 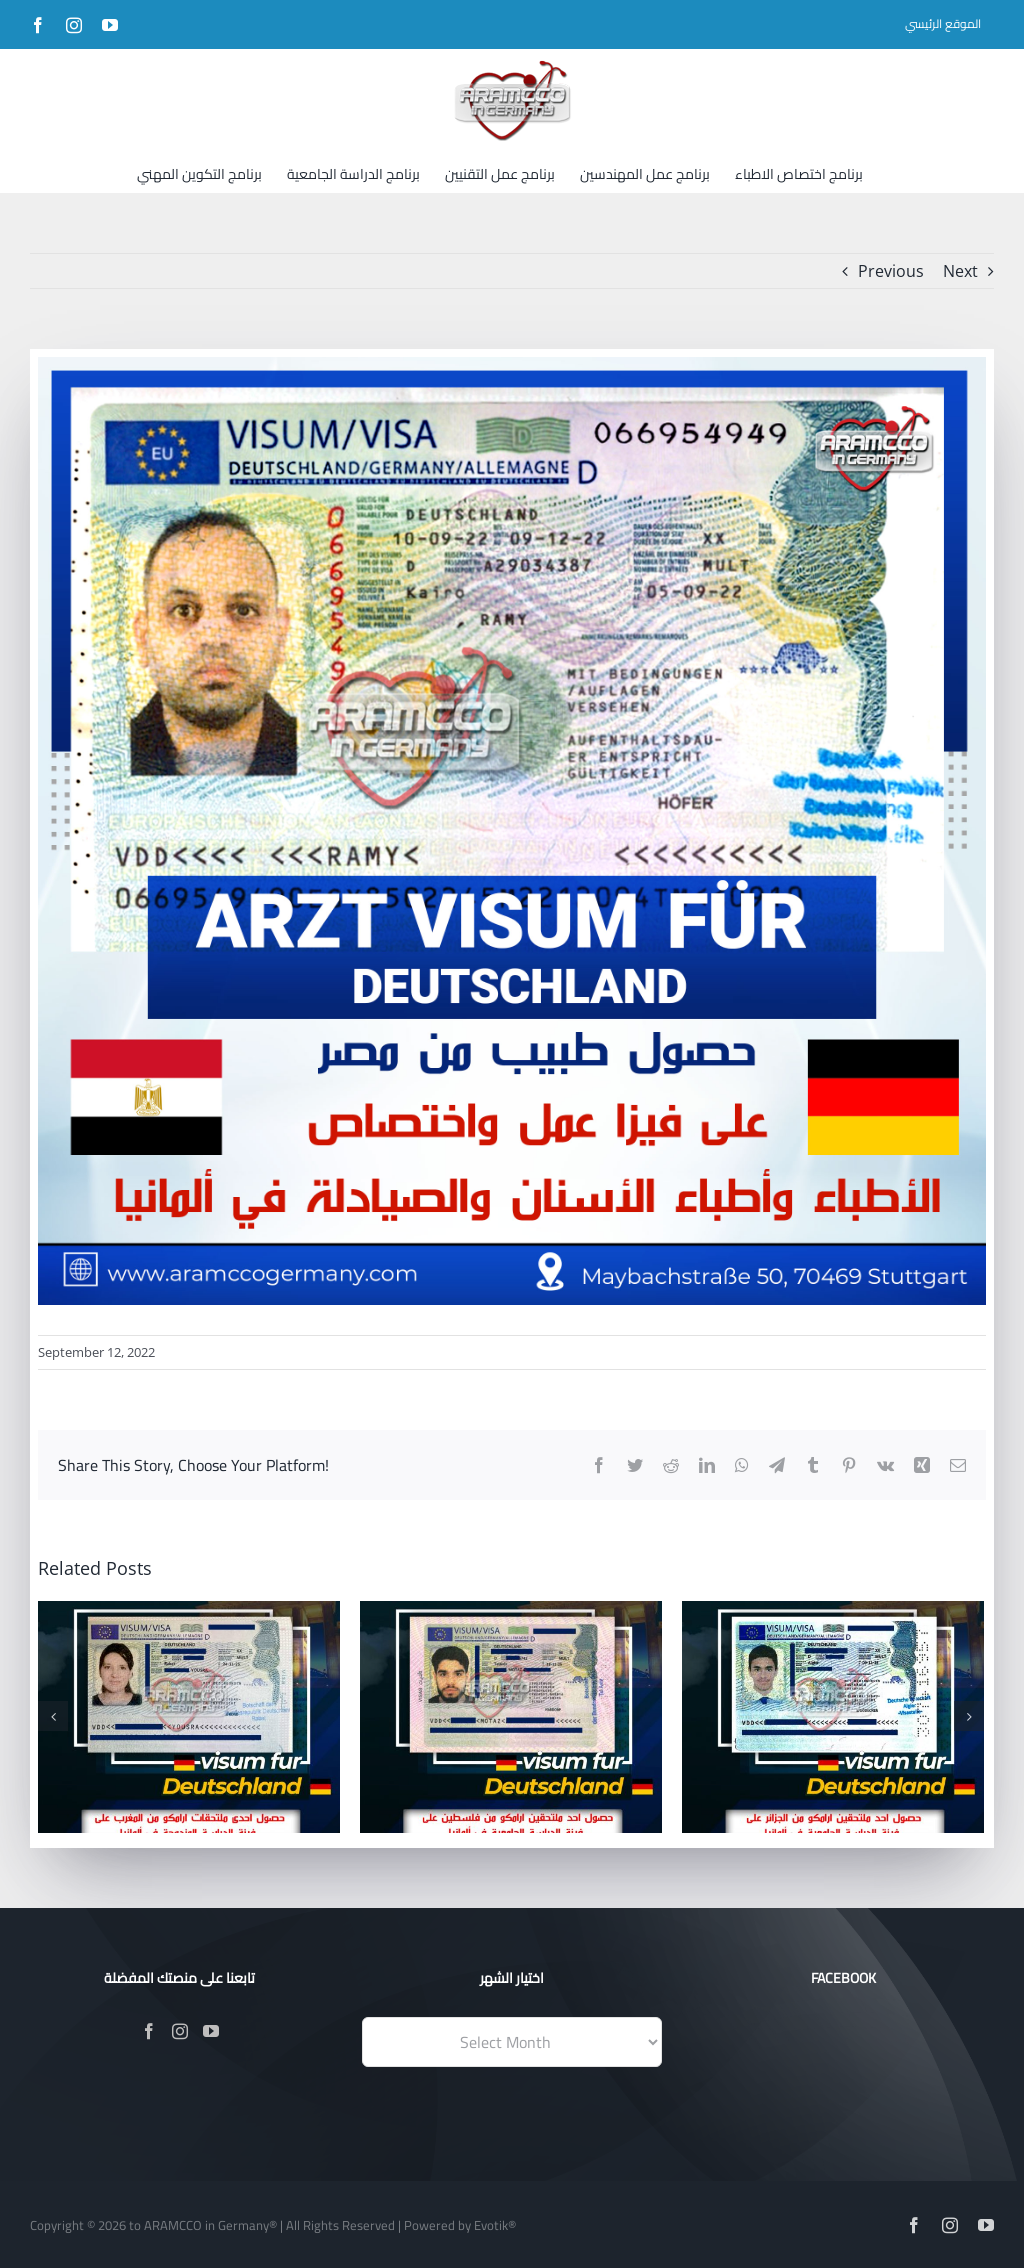 I want to click on [Facebook], so click(x=149, y=2031).